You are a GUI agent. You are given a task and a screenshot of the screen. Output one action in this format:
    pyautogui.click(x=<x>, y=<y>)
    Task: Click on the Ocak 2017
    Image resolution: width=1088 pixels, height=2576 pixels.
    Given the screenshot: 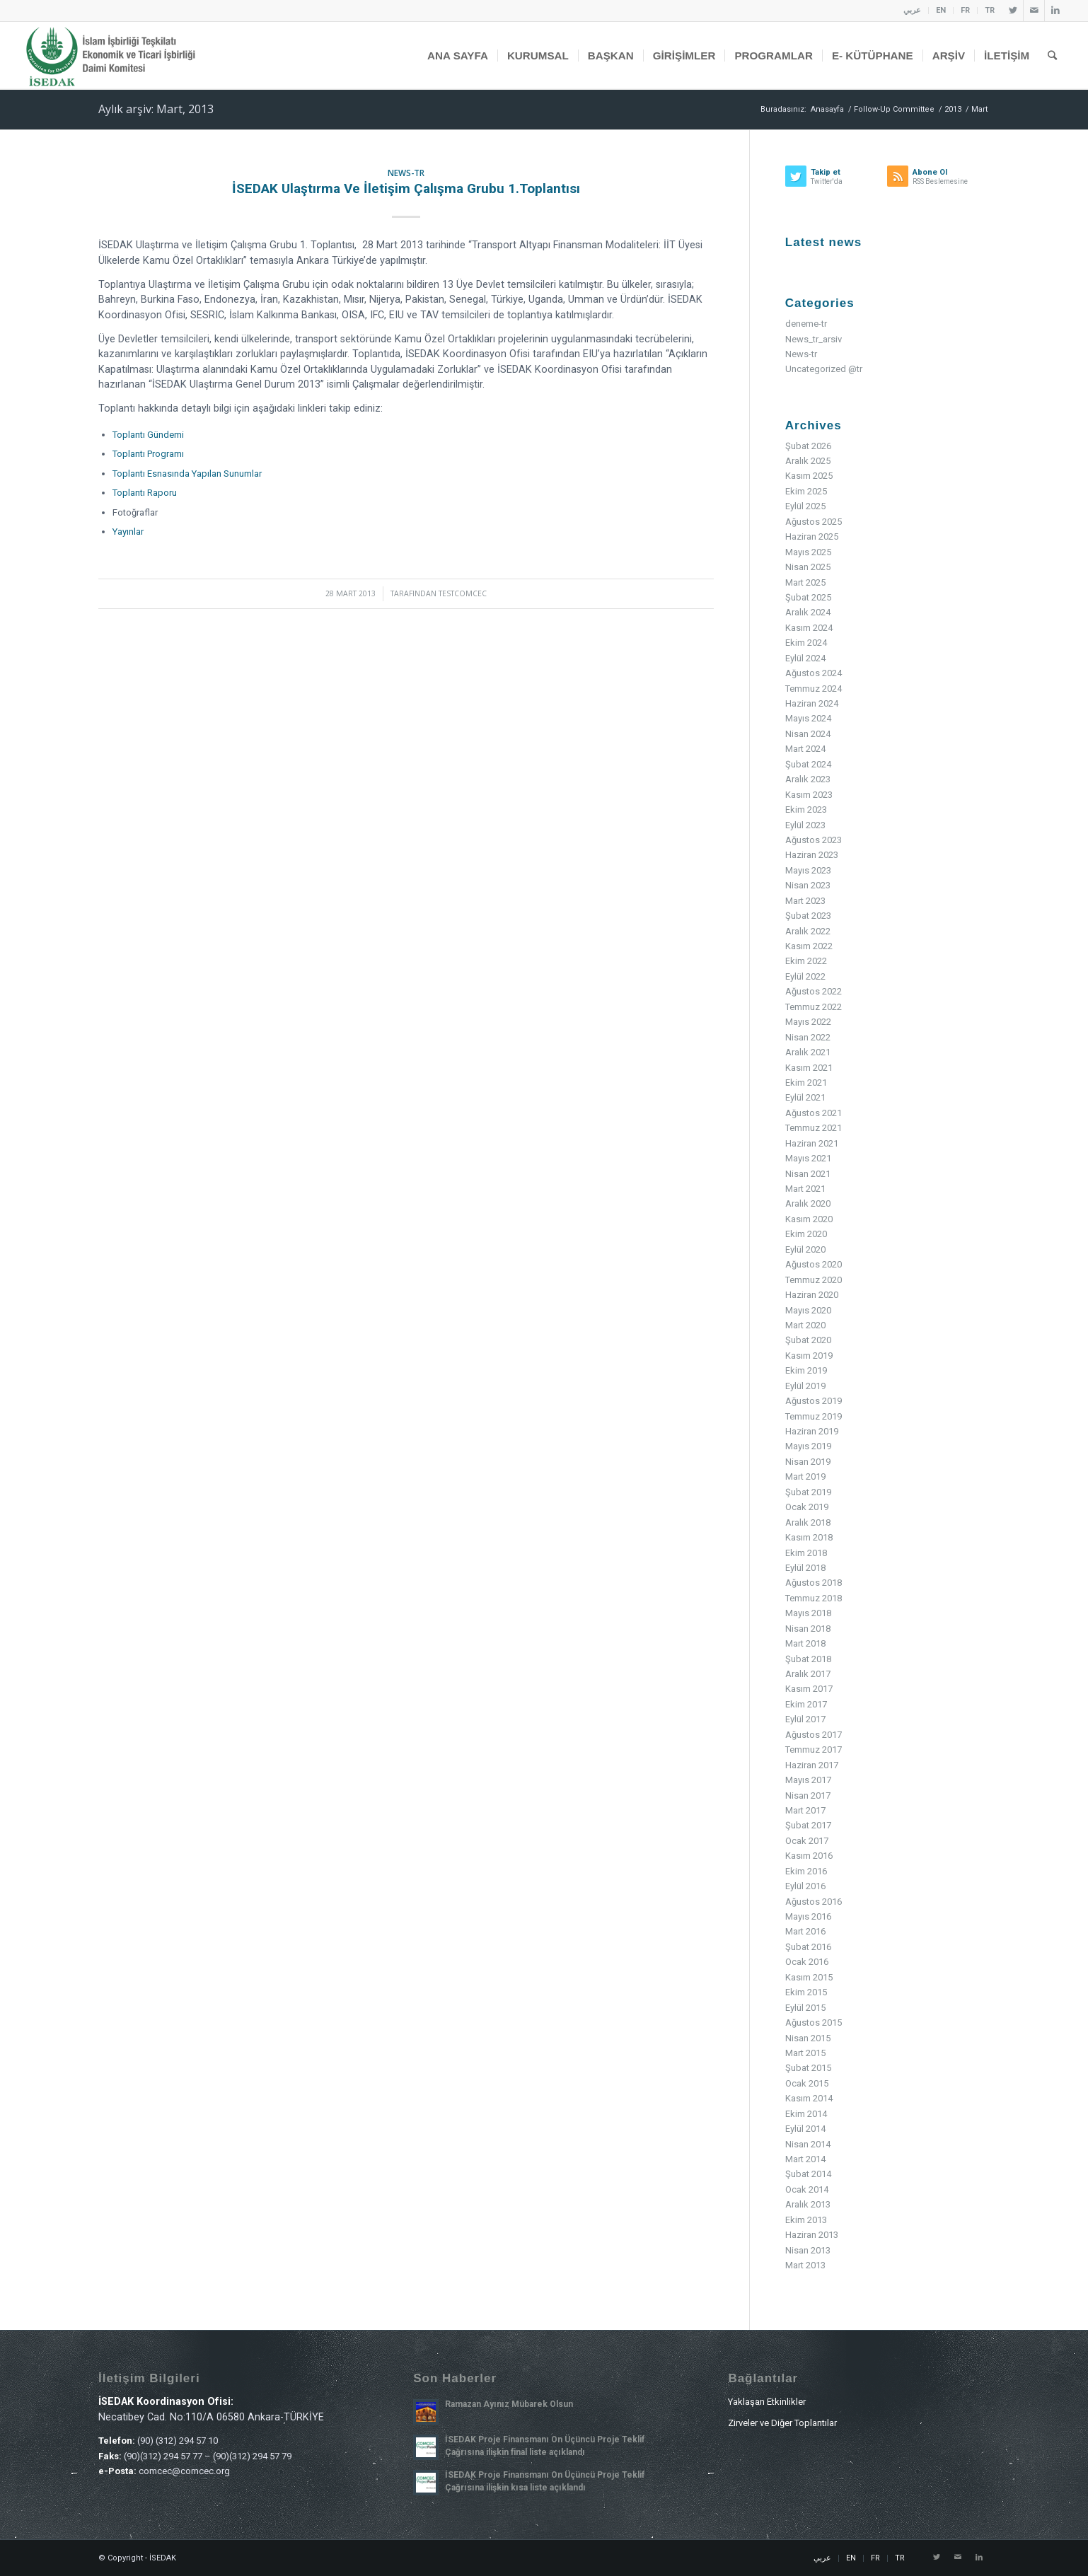 What is the action you would take?
    pyautogui.click(x=806, y=1840)
    